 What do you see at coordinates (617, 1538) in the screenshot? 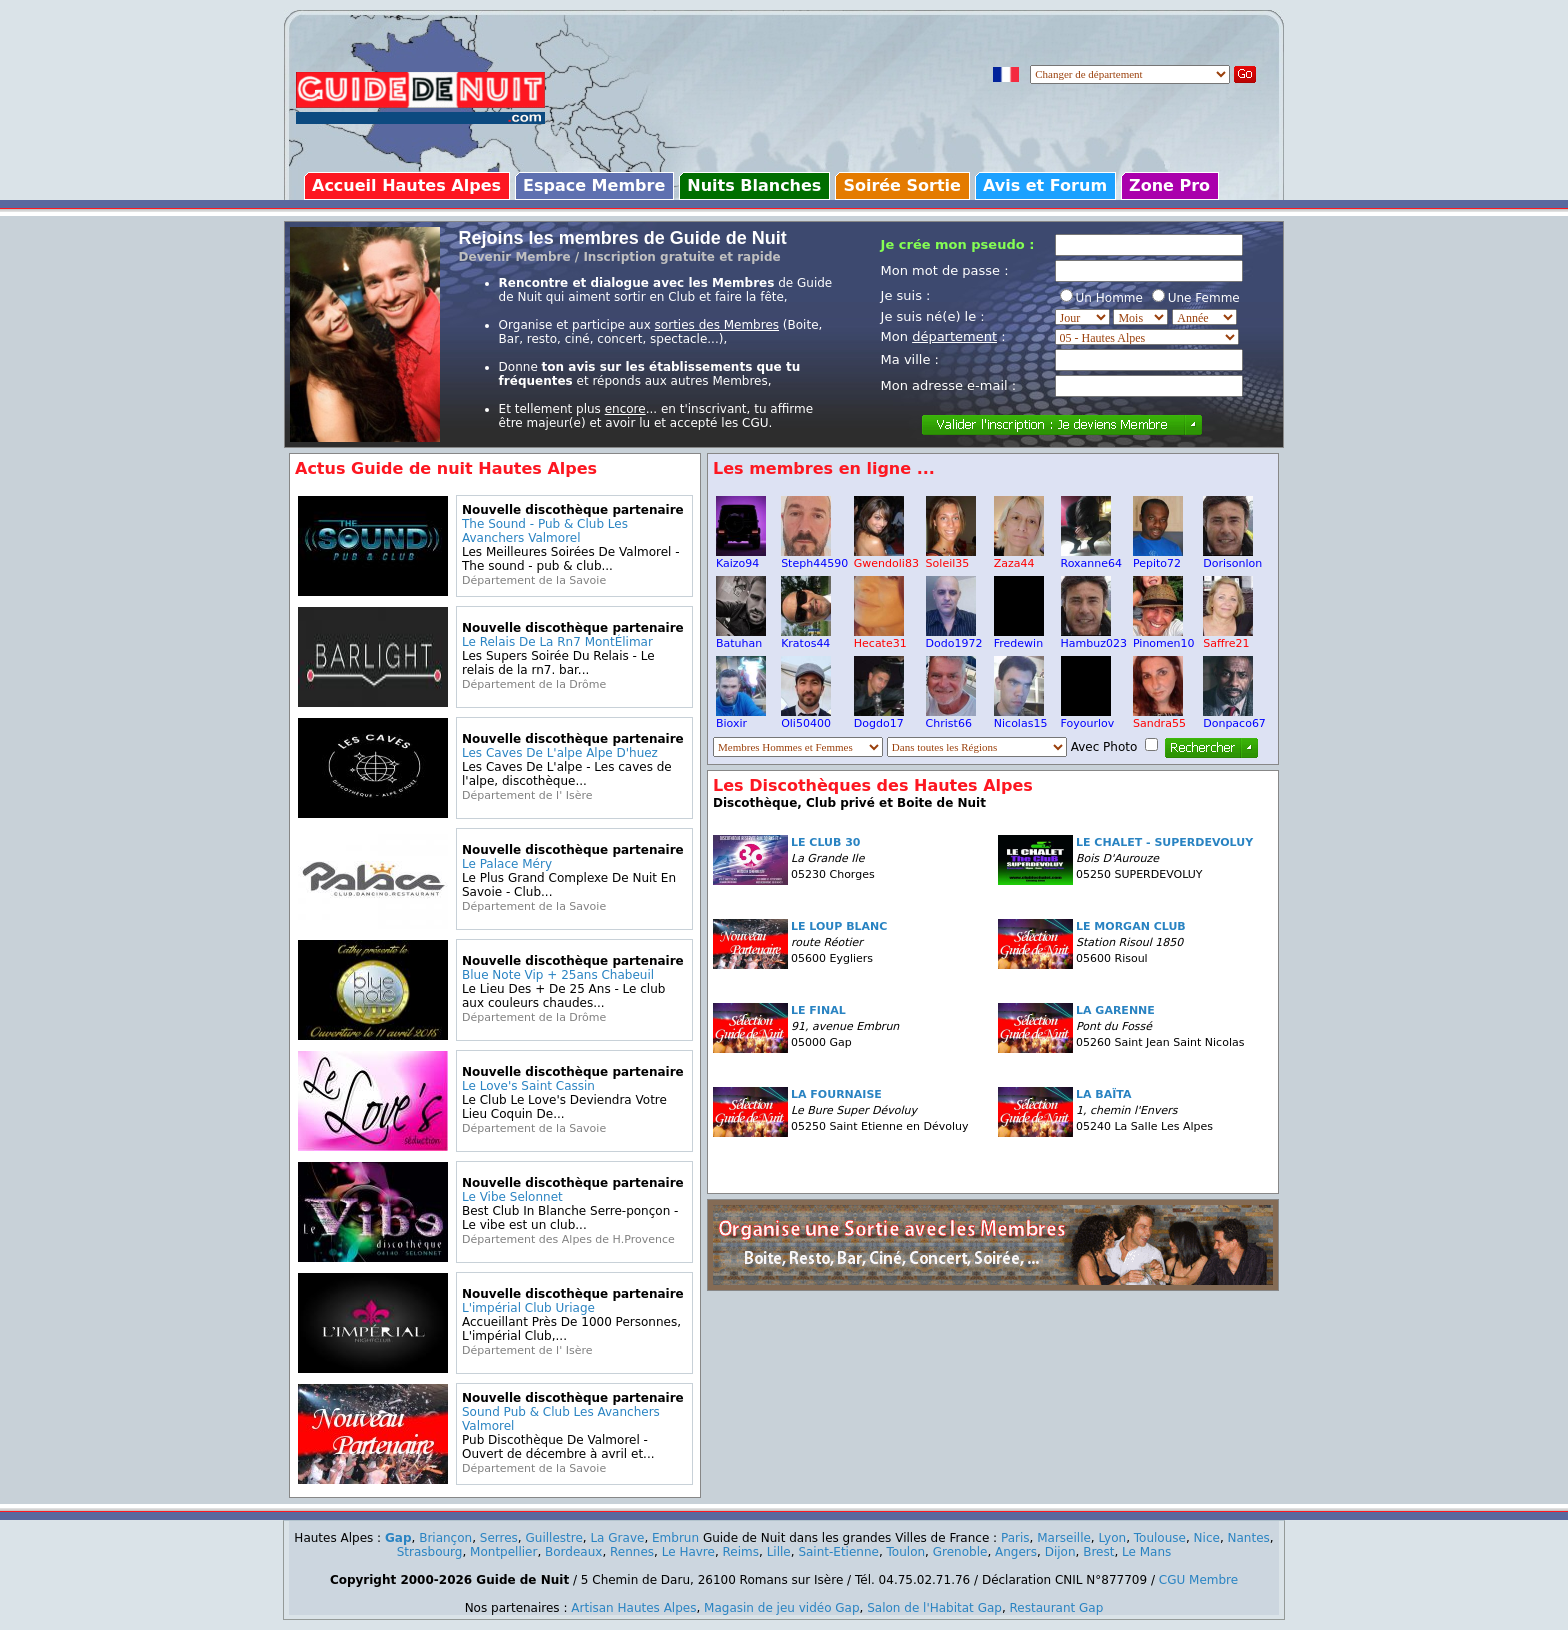
I see `La Grave` at bounding box center [617, 1538].